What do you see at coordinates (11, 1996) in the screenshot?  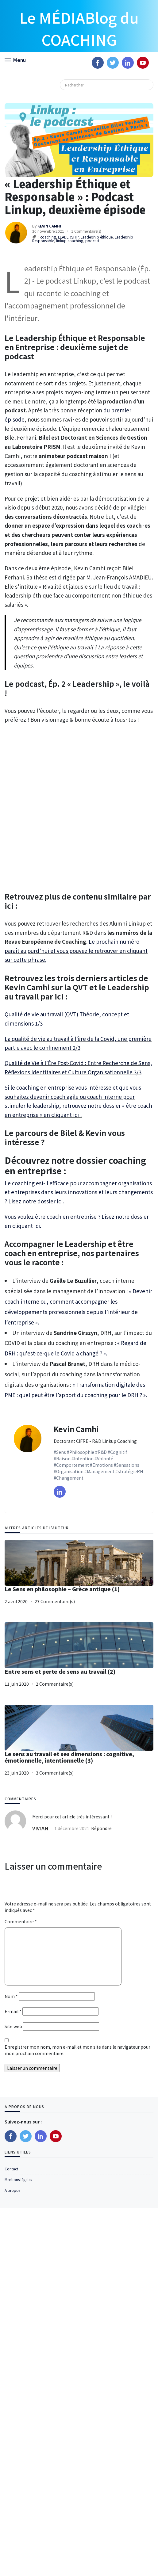 I see `Nom` at bounding box center [11, 1996].